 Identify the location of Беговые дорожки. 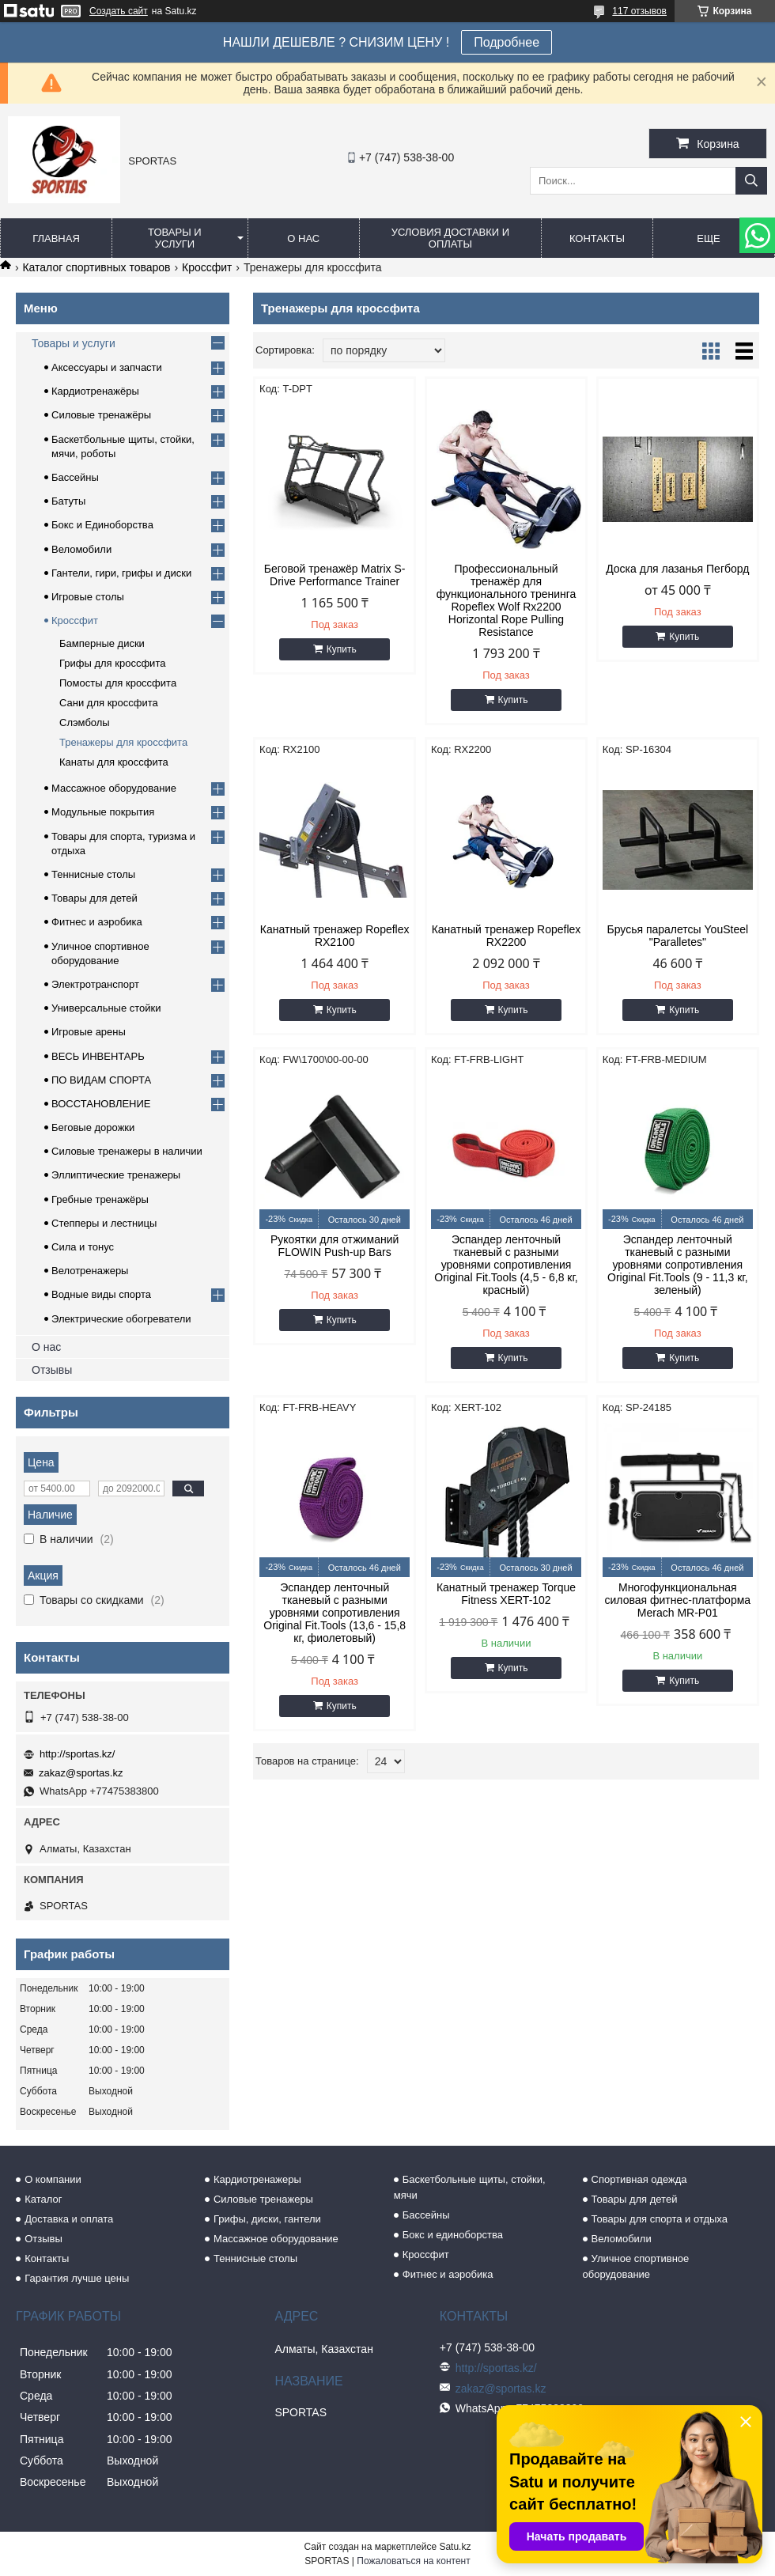
(92, 1127).